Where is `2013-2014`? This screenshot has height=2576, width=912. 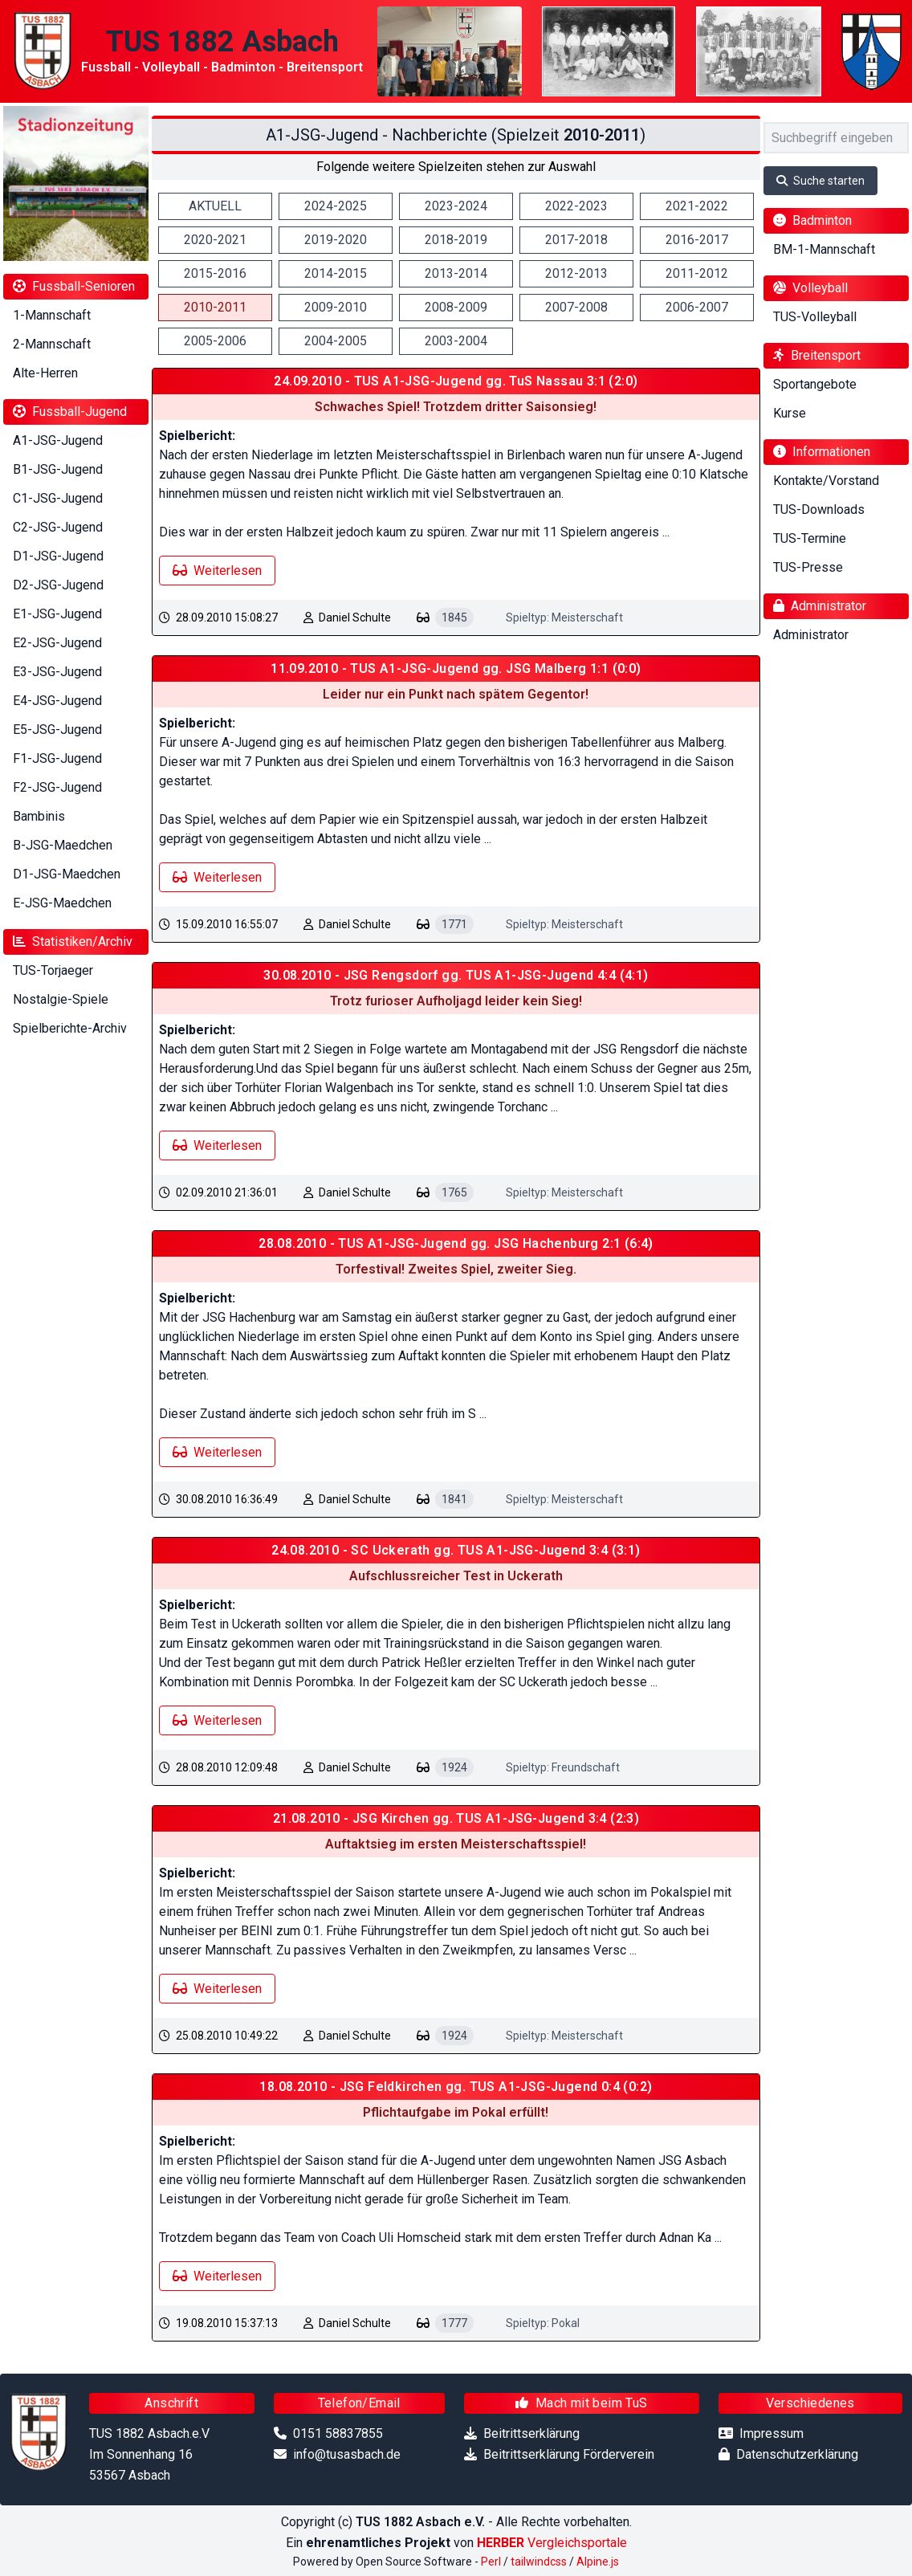
2013-2014 is located at coordinates (456, 273).